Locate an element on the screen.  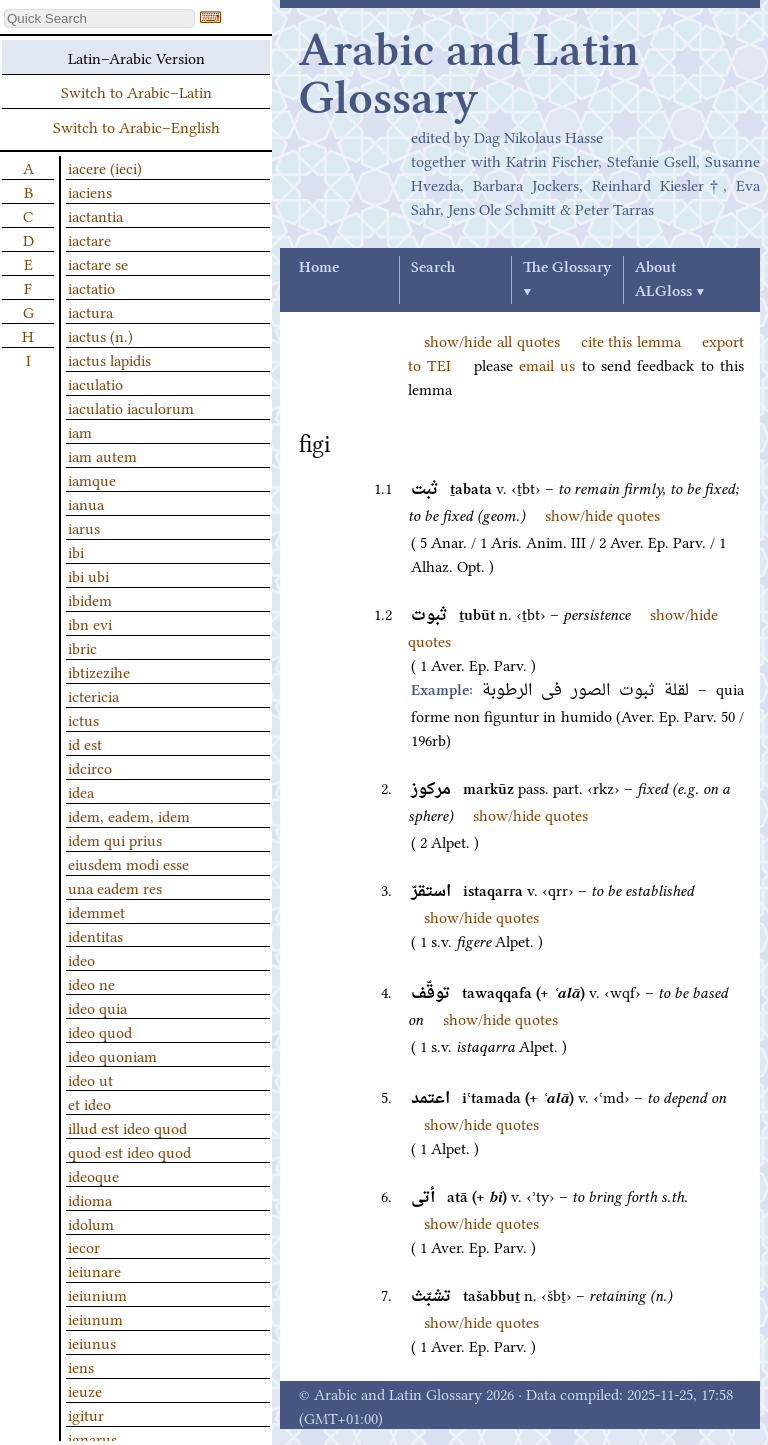
email us is located at coordinates (547, 364).